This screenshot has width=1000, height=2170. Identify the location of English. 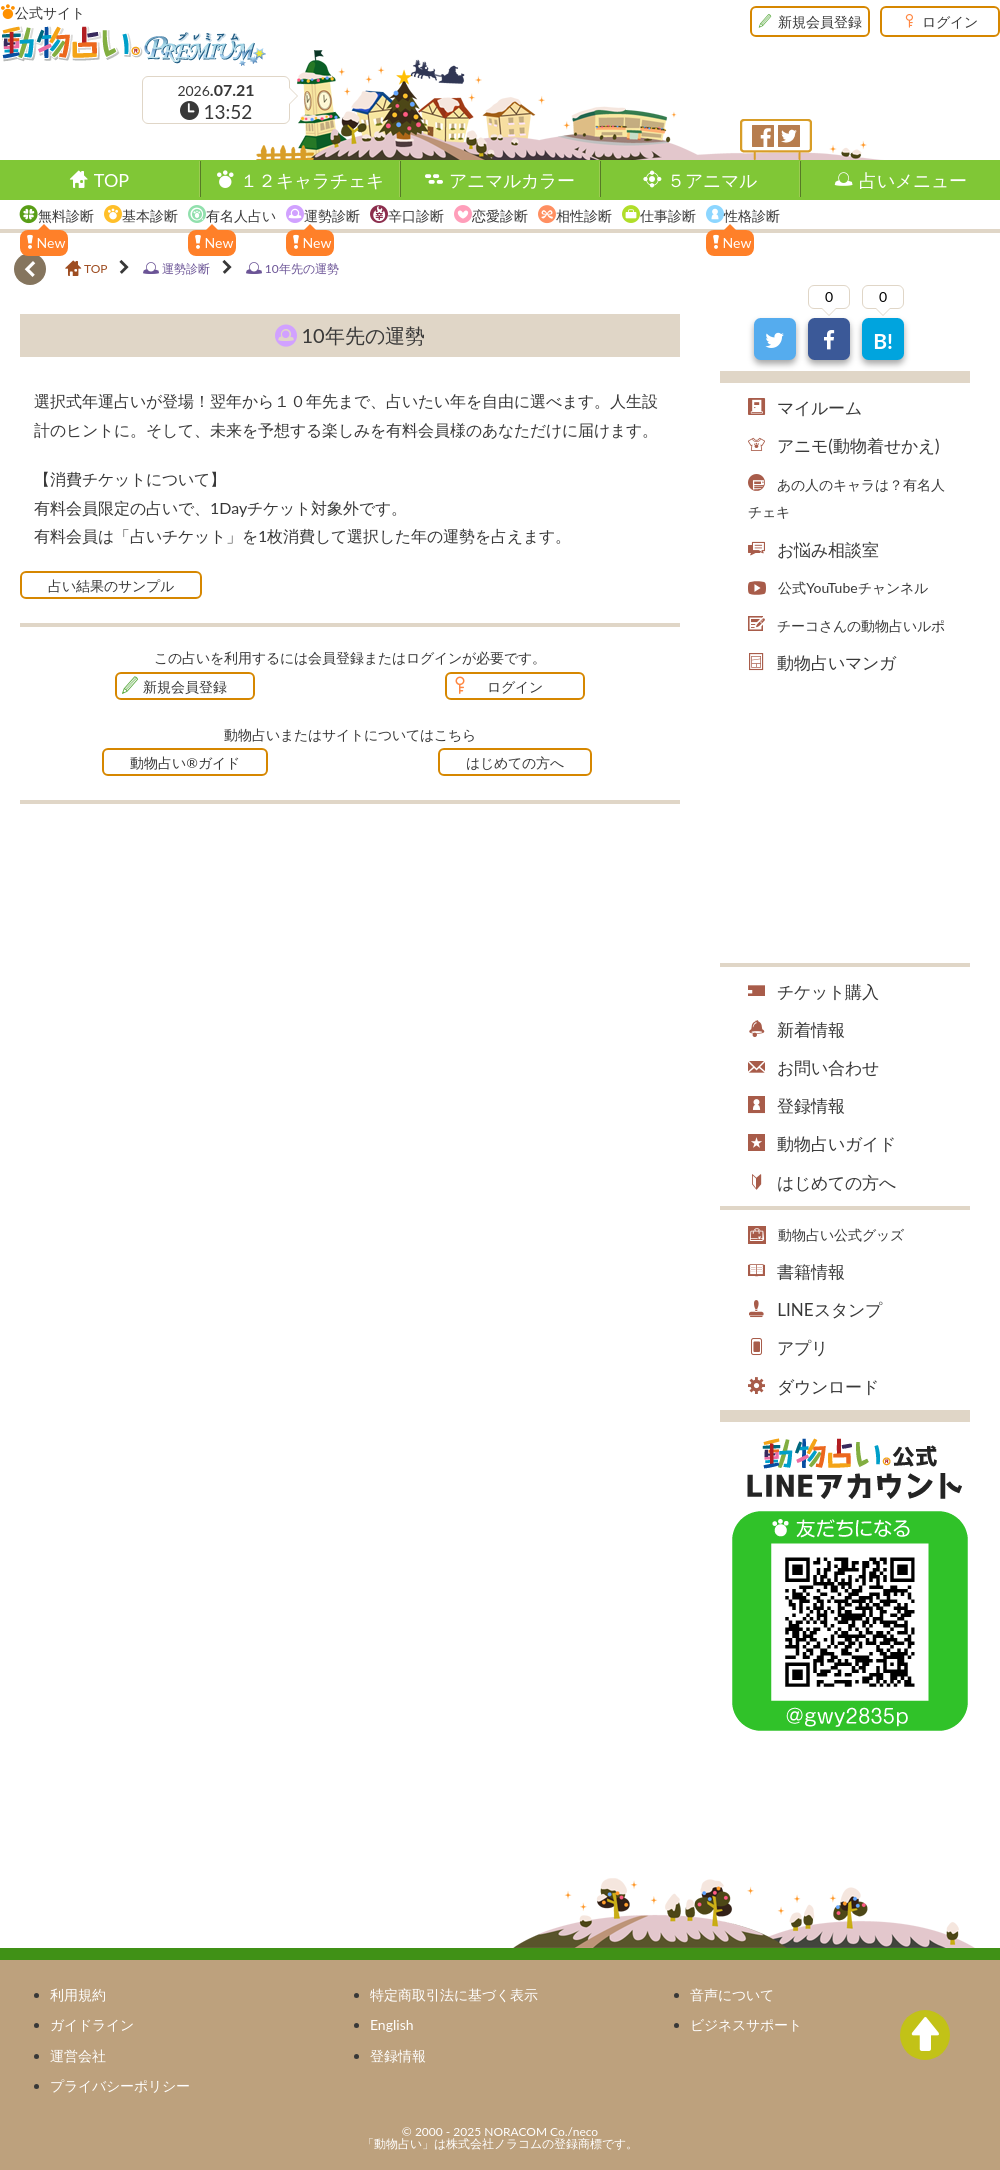
(392, 2024).